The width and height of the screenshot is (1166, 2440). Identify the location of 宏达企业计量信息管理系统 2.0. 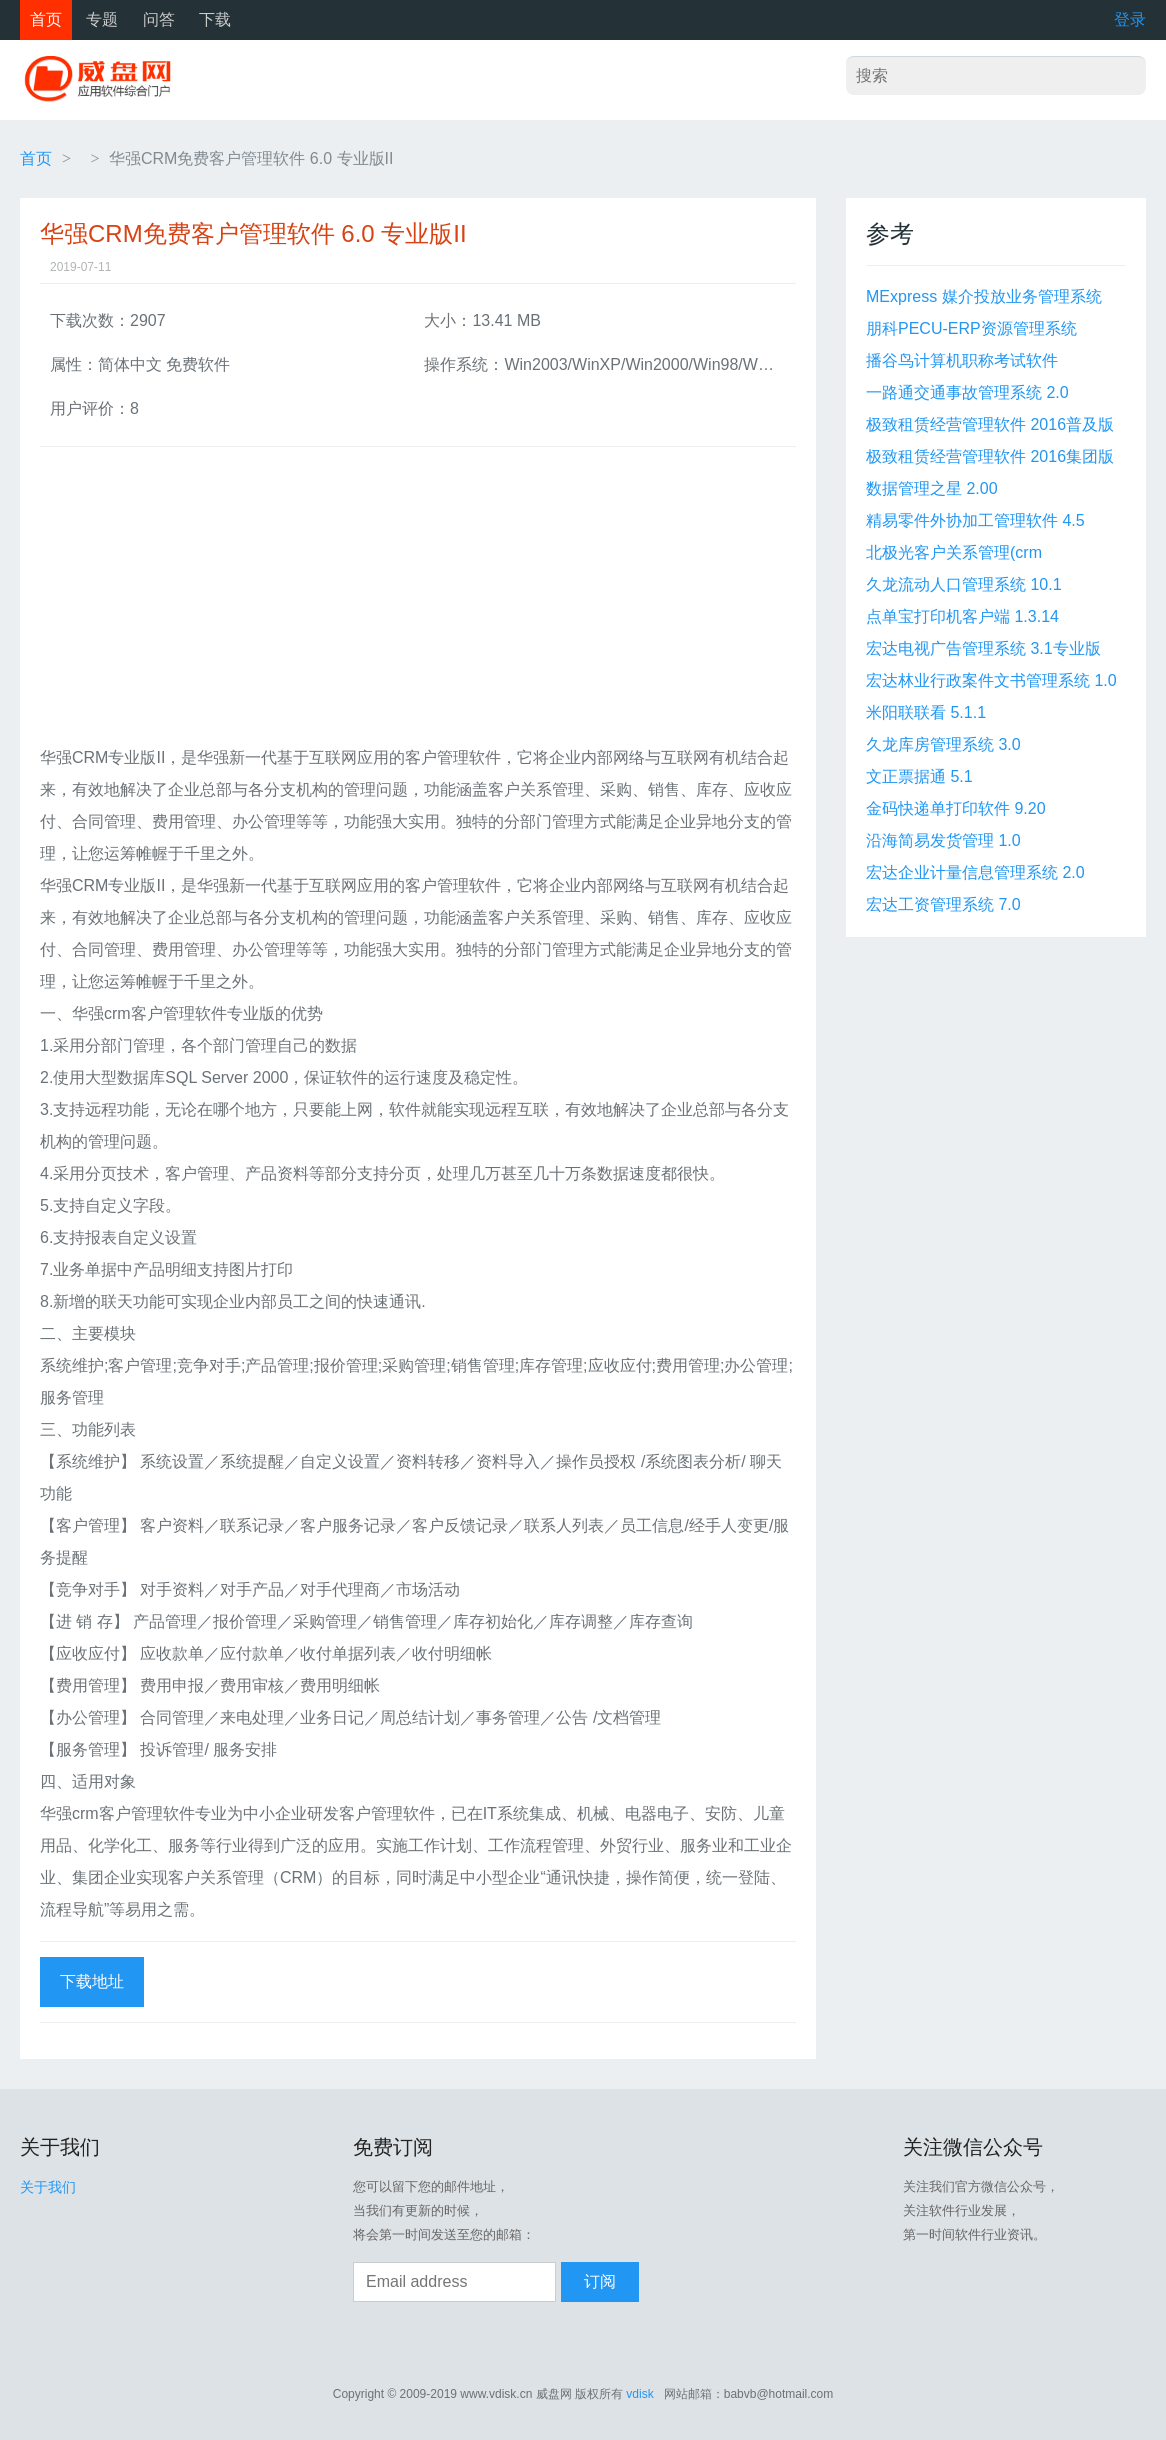
(975, 872).